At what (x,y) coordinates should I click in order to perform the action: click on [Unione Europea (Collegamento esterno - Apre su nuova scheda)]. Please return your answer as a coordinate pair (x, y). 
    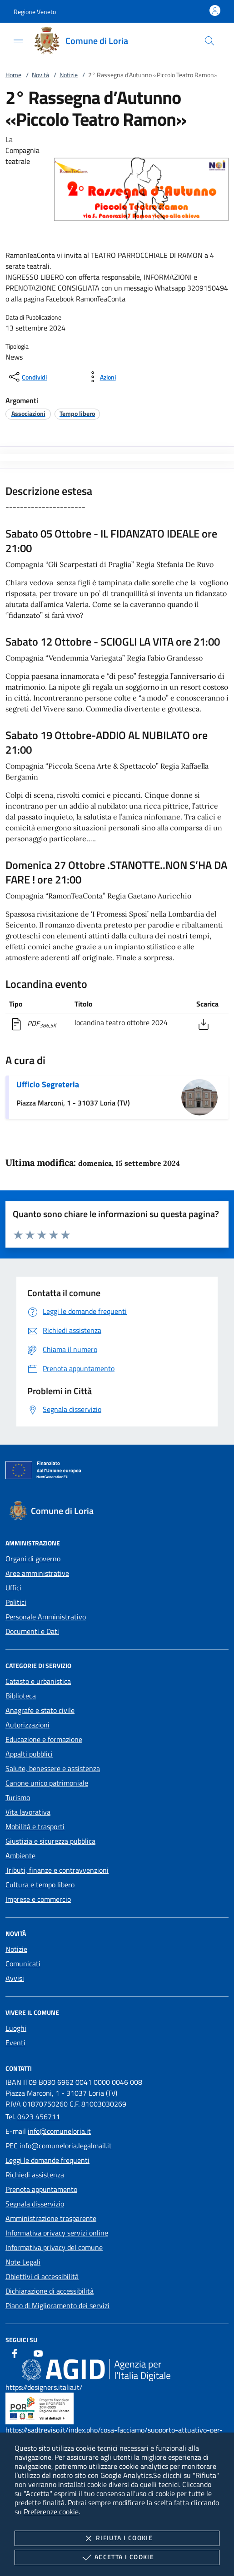
    Looking at the image, I should click on (117, 1472).